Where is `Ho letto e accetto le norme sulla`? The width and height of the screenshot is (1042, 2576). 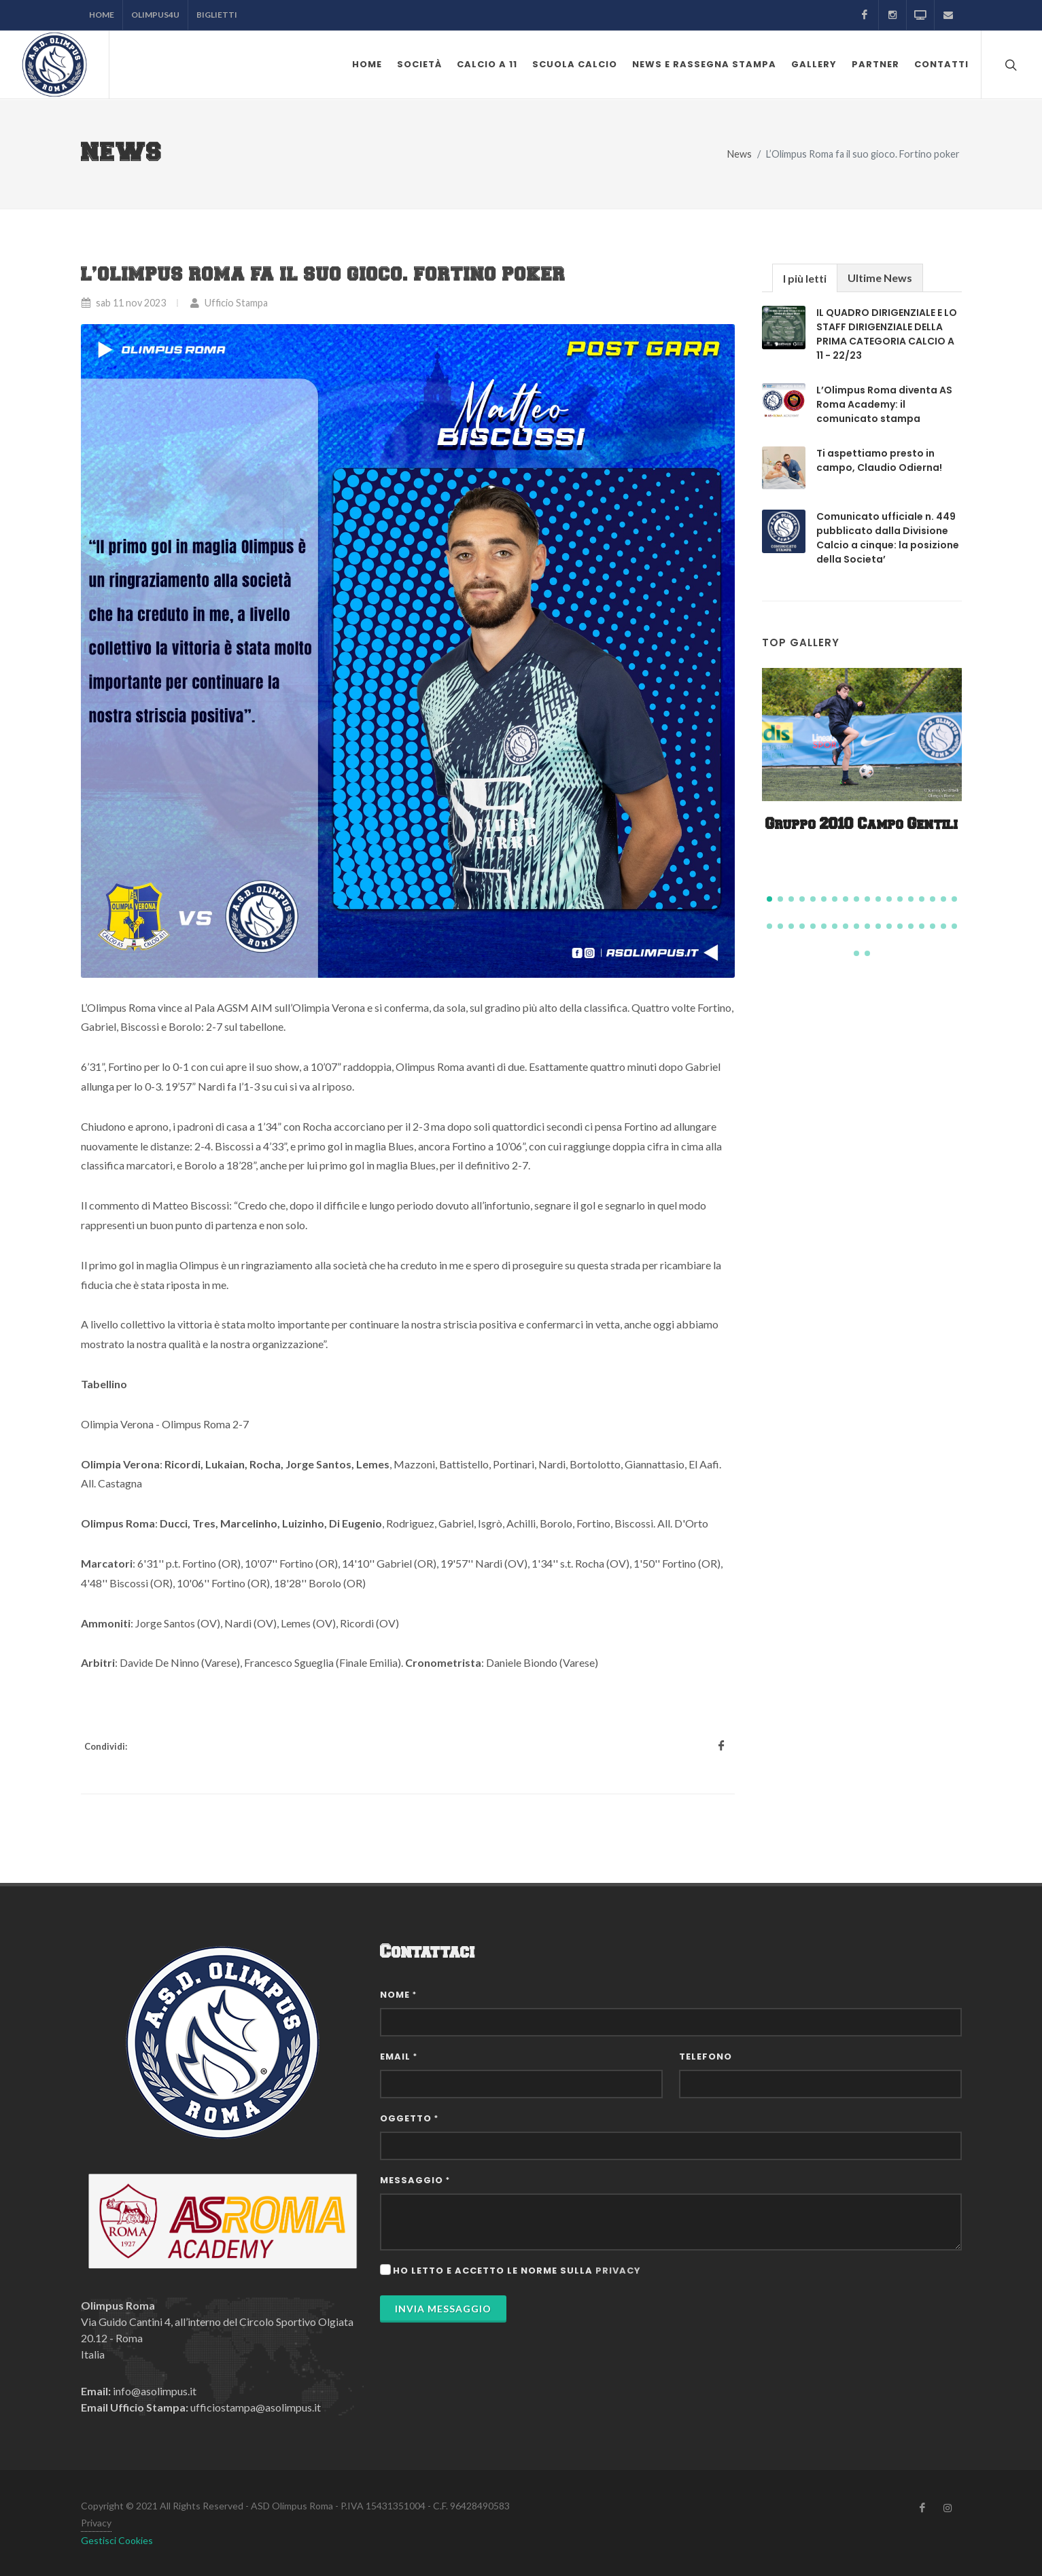
Ho letto e accetto le norme sulla is located at coordinates (517, 2270).